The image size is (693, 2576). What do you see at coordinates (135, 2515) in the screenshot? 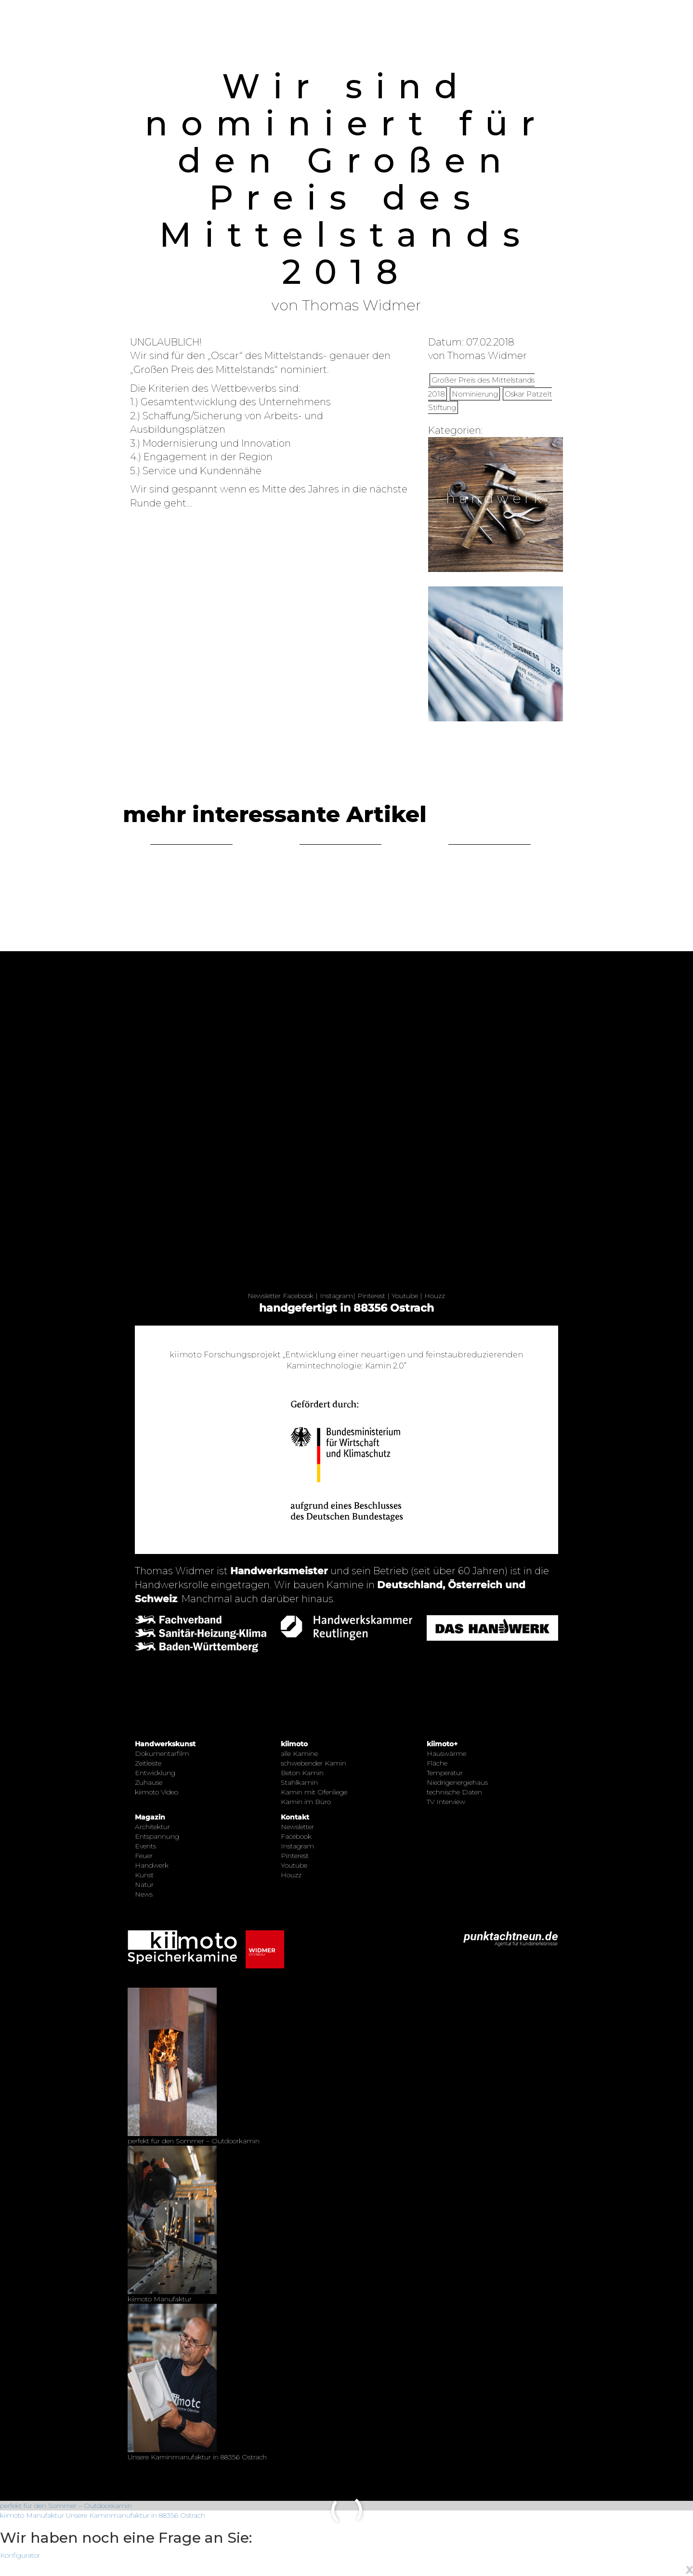
I see `Unsere Kaminmanufaktur in 88356 Ostrach` at bounding box center [135, 2515].